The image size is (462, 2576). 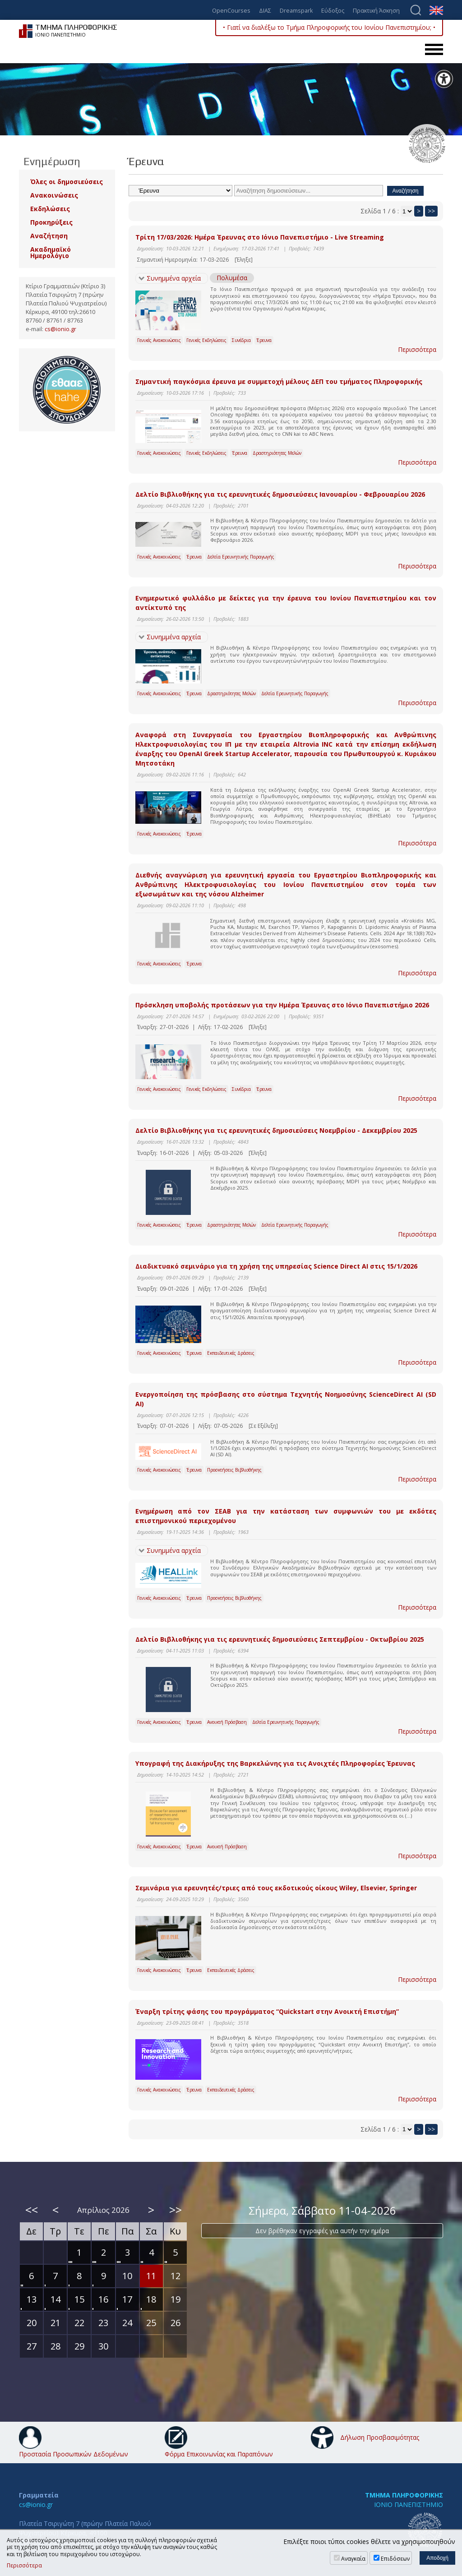 I want to click on Ανακοινώσεις, so click(x=54, y=195).